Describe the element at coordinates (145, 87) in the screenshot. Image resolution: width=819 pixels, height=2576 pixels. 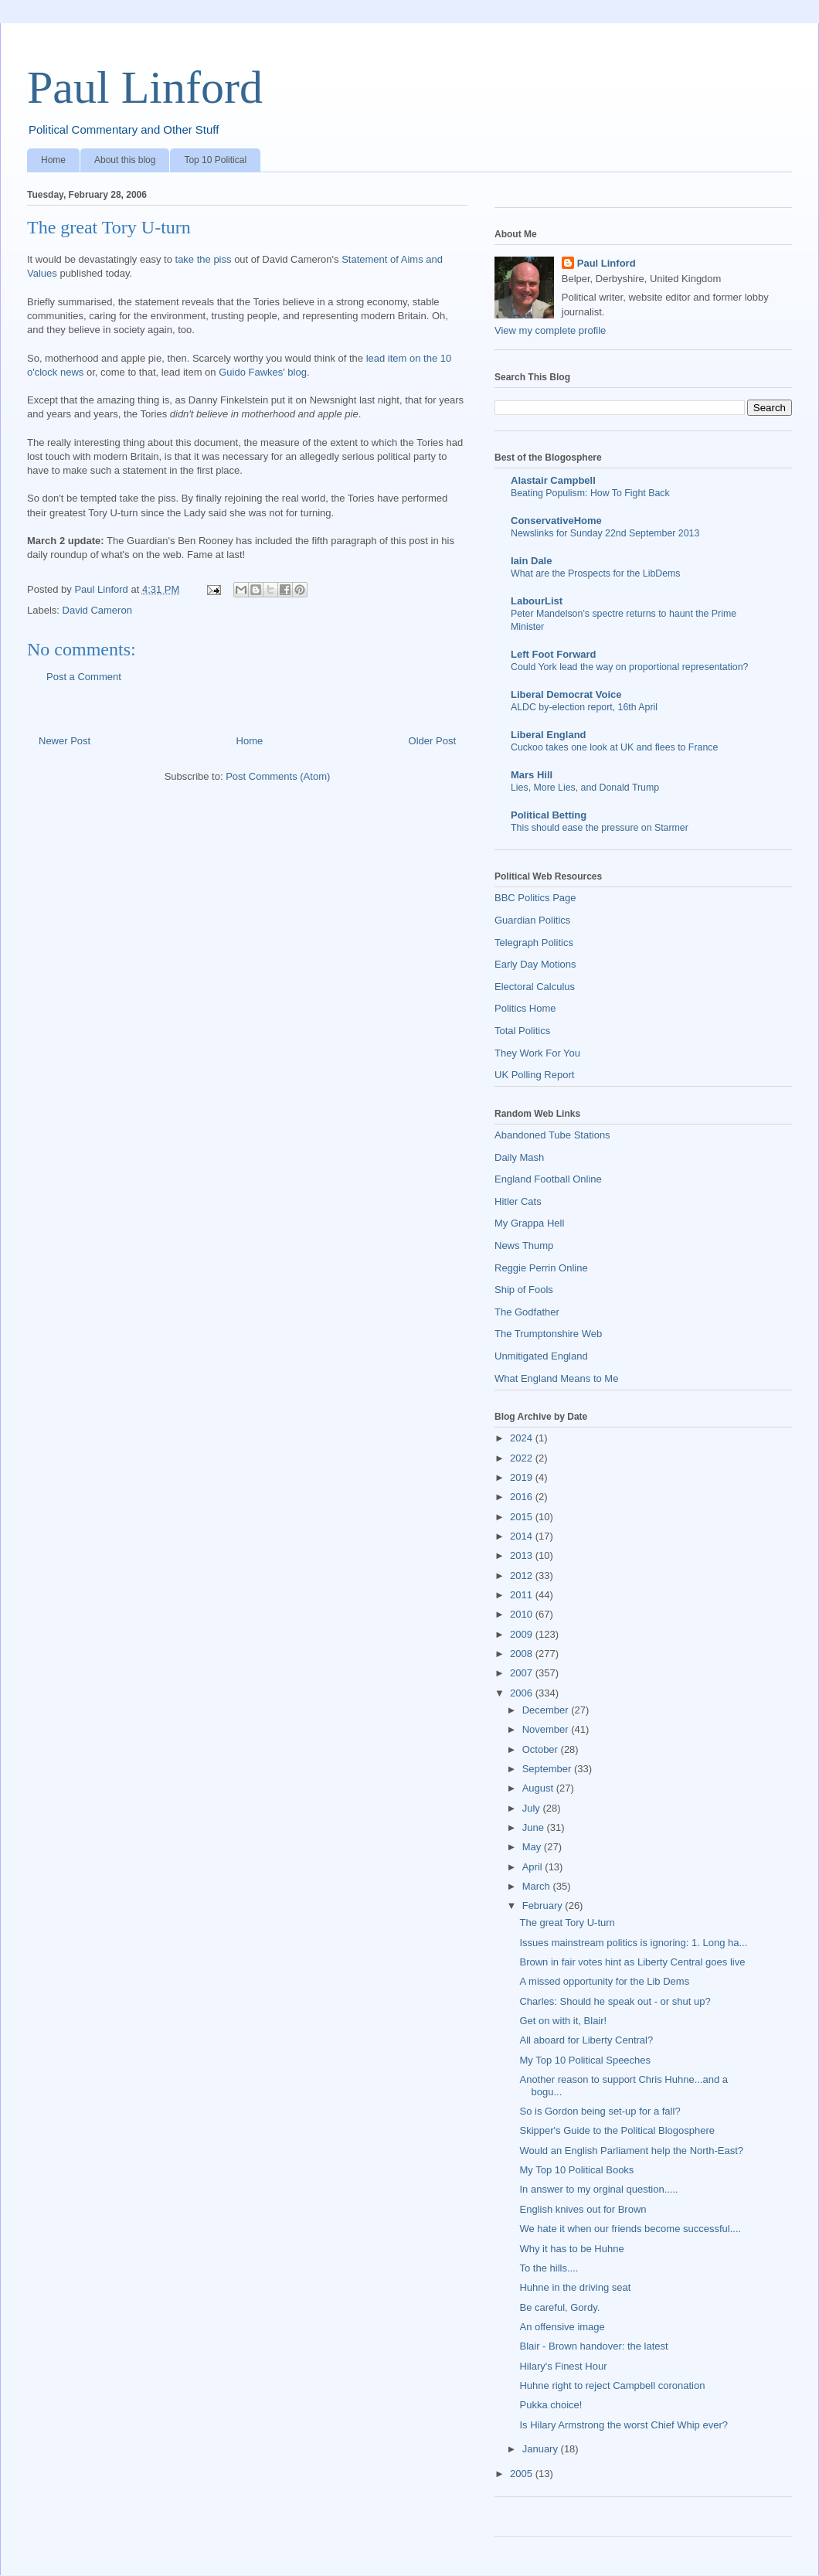
I see `Paul Linford` at that location.